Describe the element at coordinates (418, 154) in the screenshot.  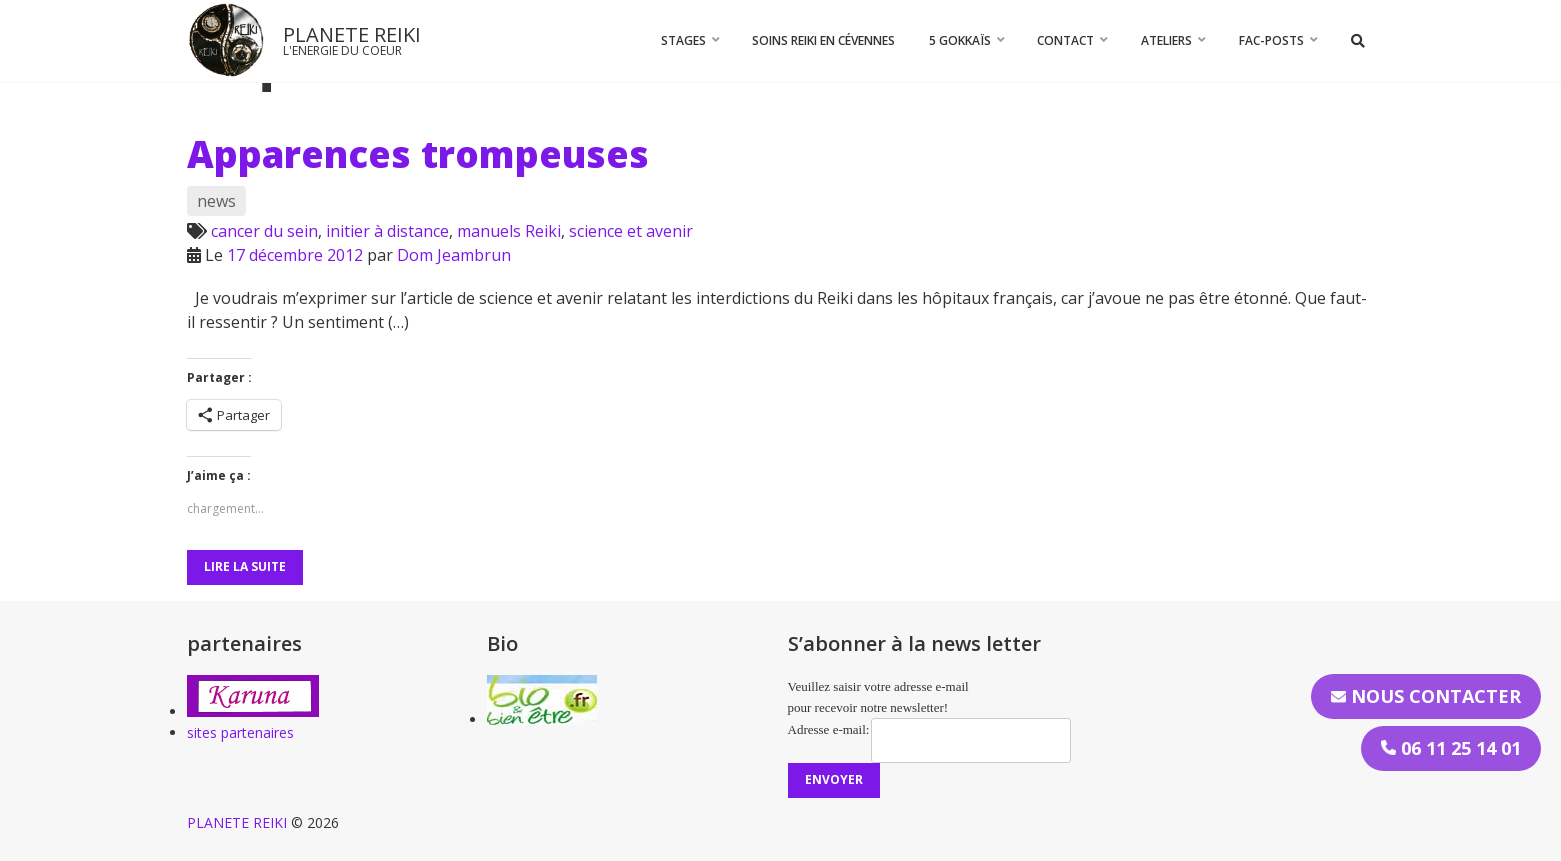
I see `Apparences trompeuses` at that location.